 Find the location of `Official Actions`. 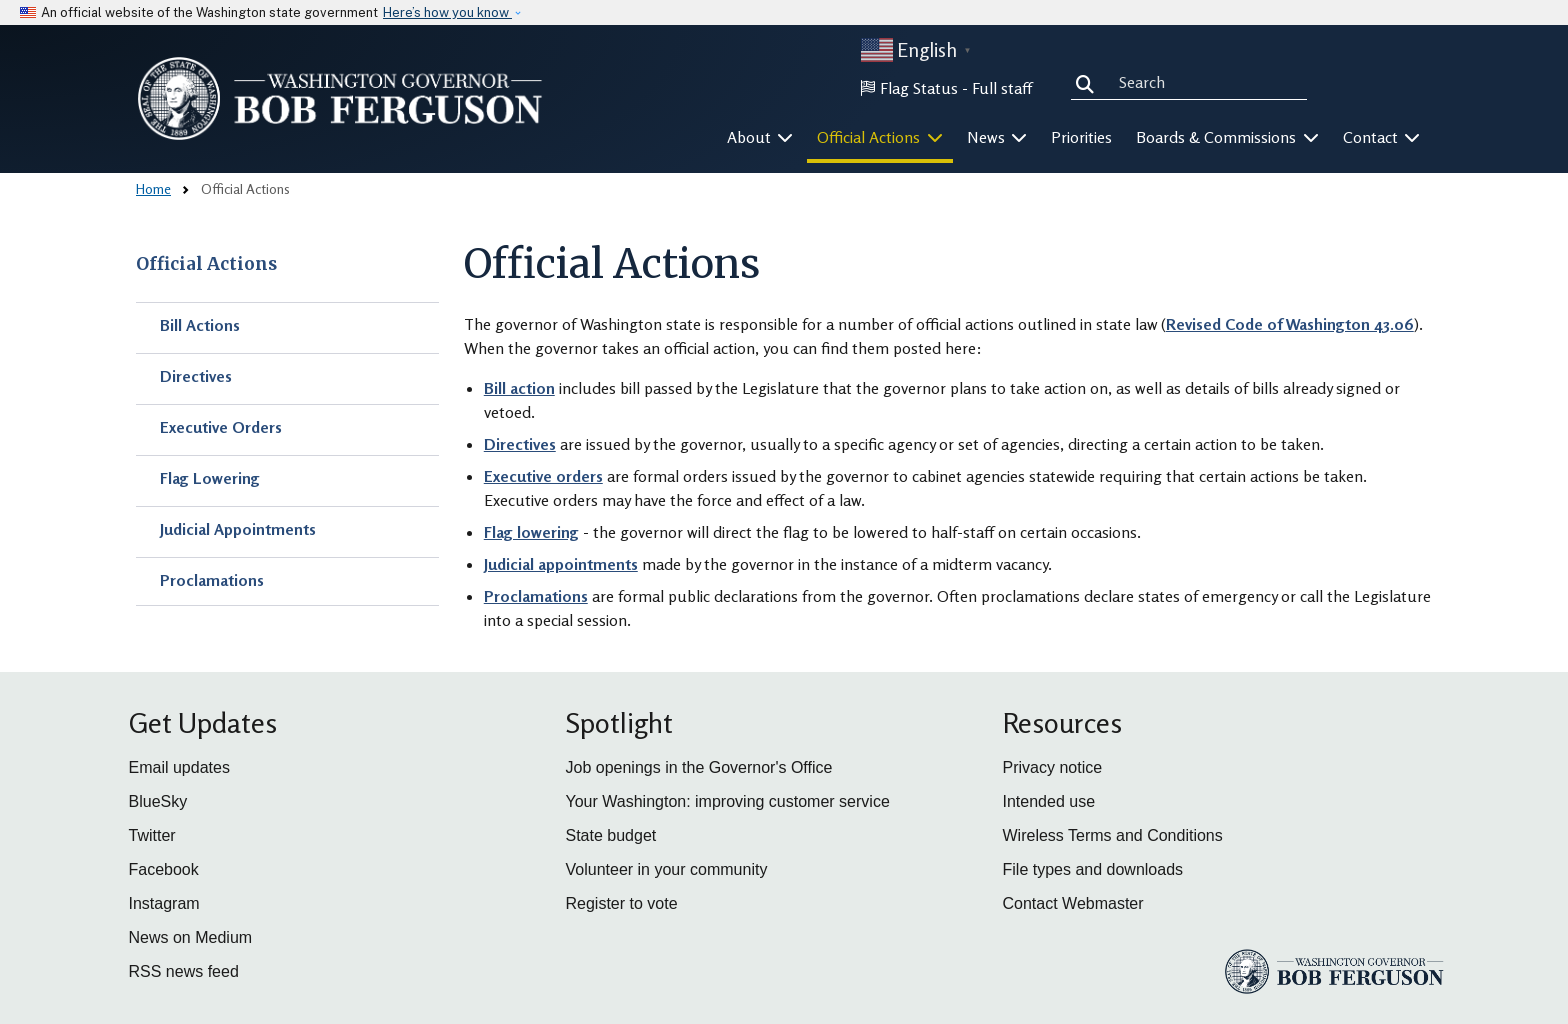

Official Actions is located at coordinates (206, 264).